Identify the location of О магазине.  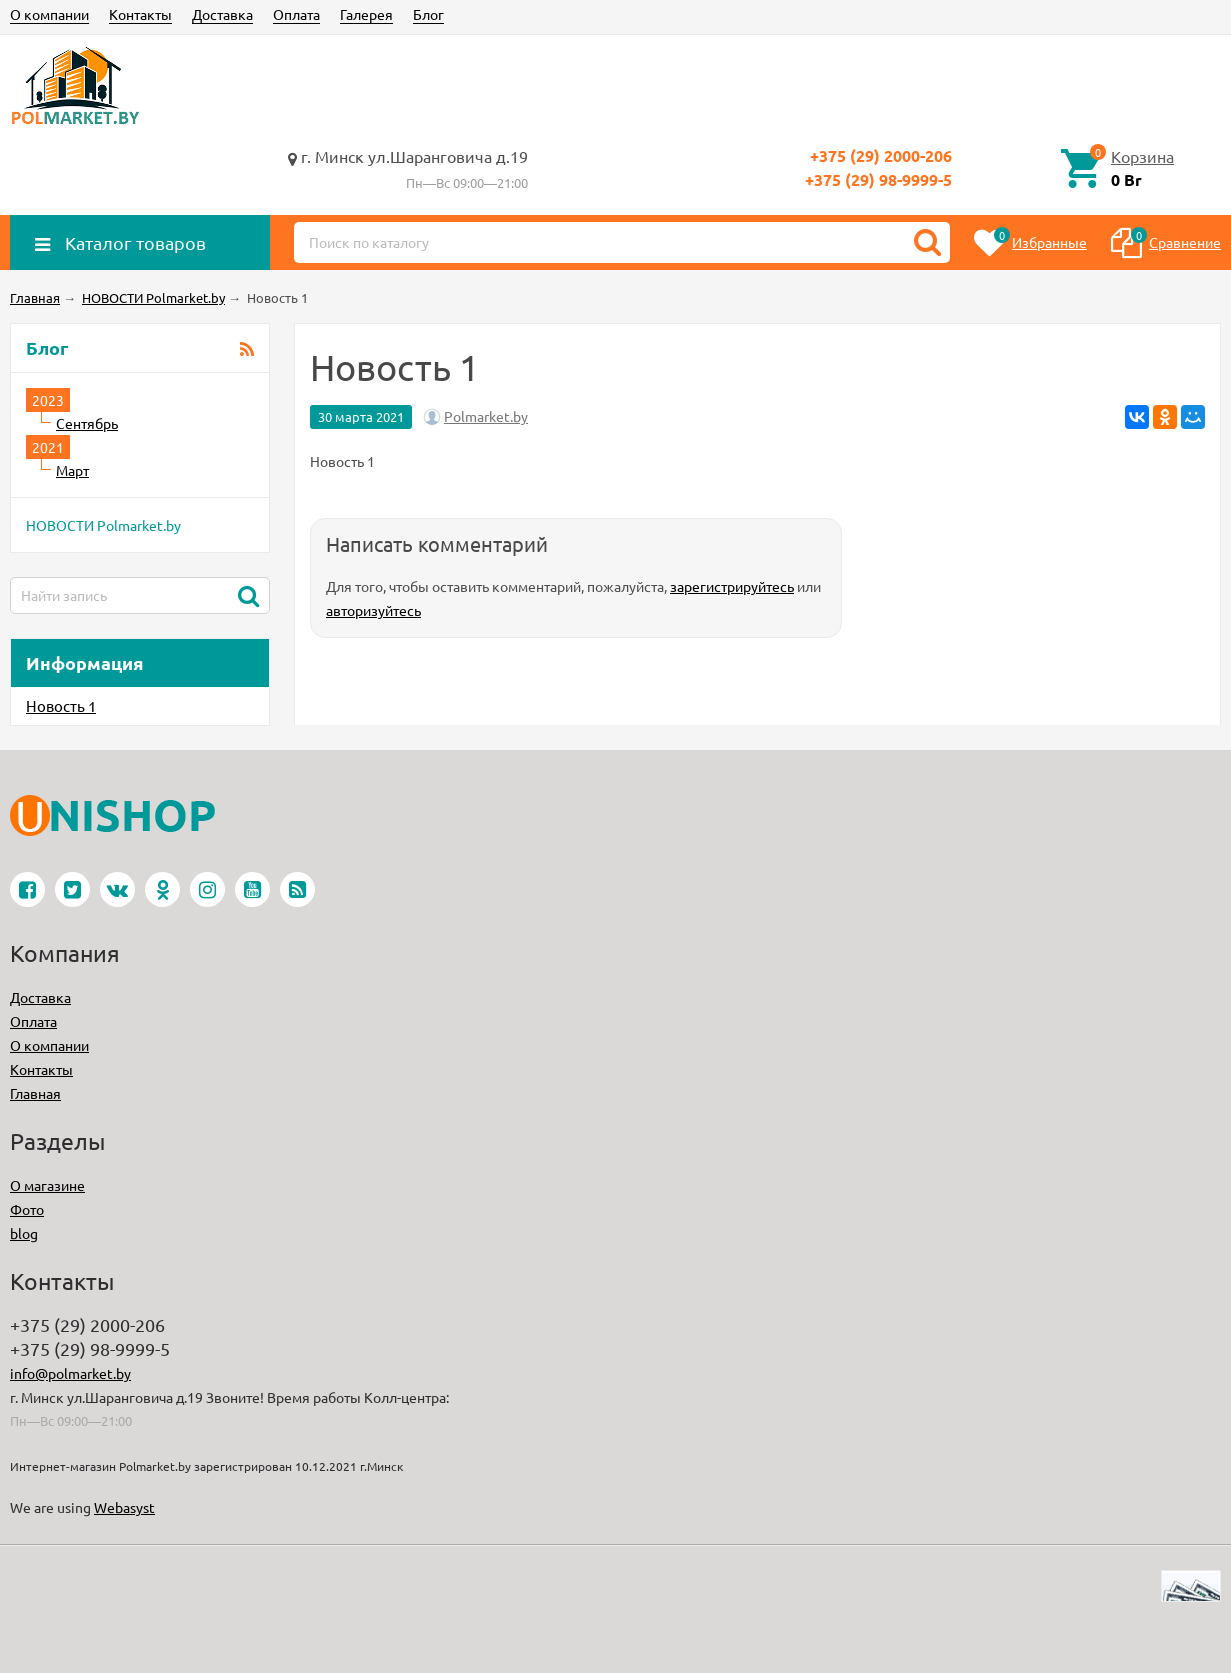
(47, 1185).